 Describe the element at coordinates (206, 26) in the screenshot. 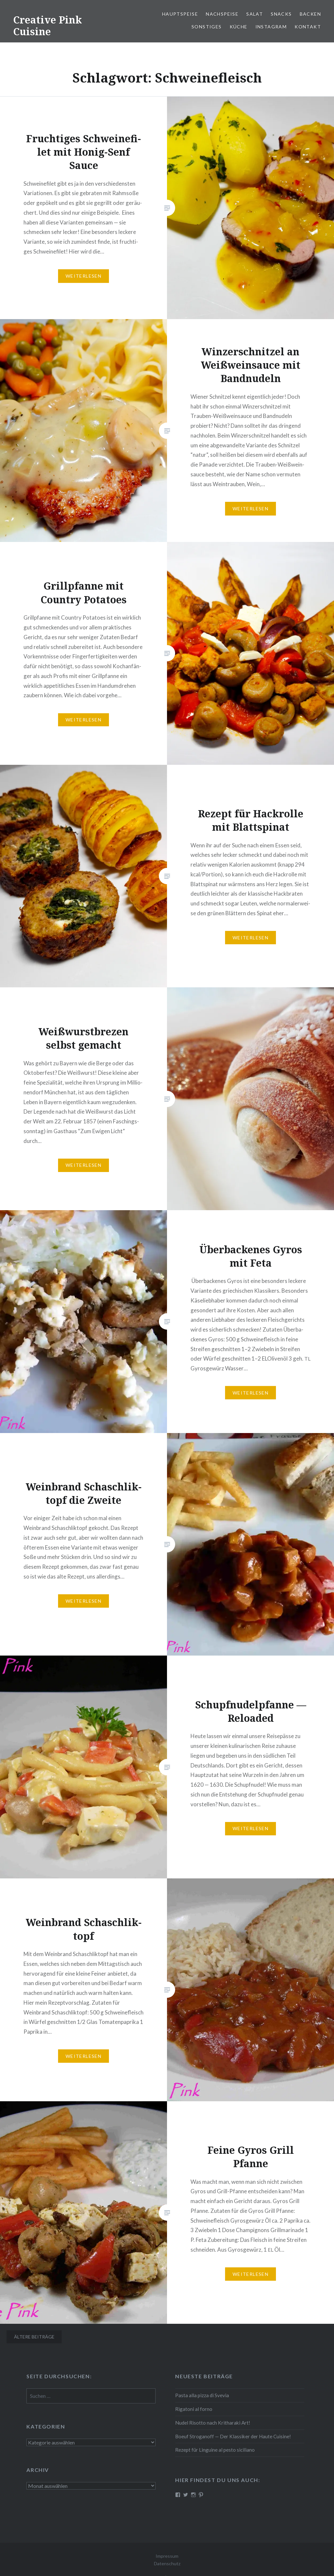

I see `Sonstiges` at that location.